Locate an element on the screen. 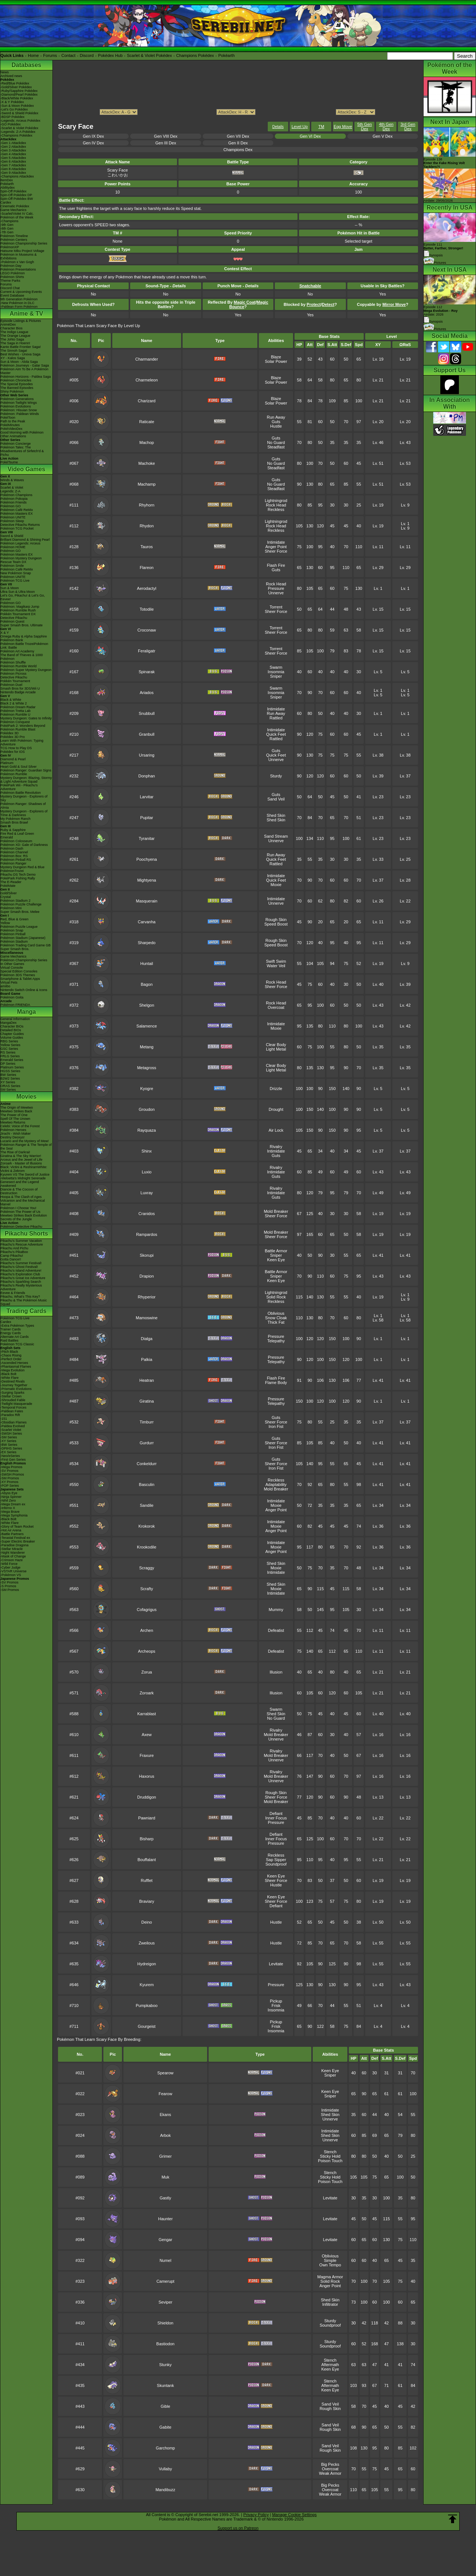 The width and height of the screenshot is (476, 2576). Rhydon is located at coordinates (146, 526).